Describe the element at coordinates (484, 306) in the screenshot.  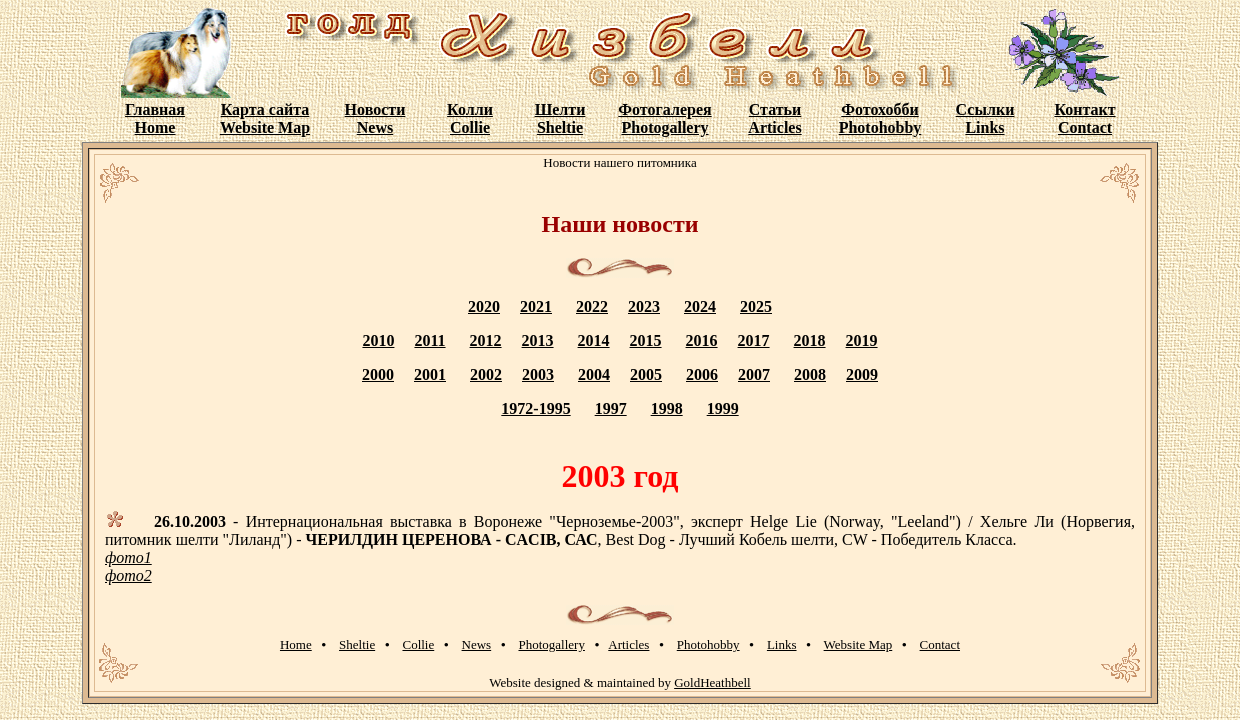
I see `2020` at that location.